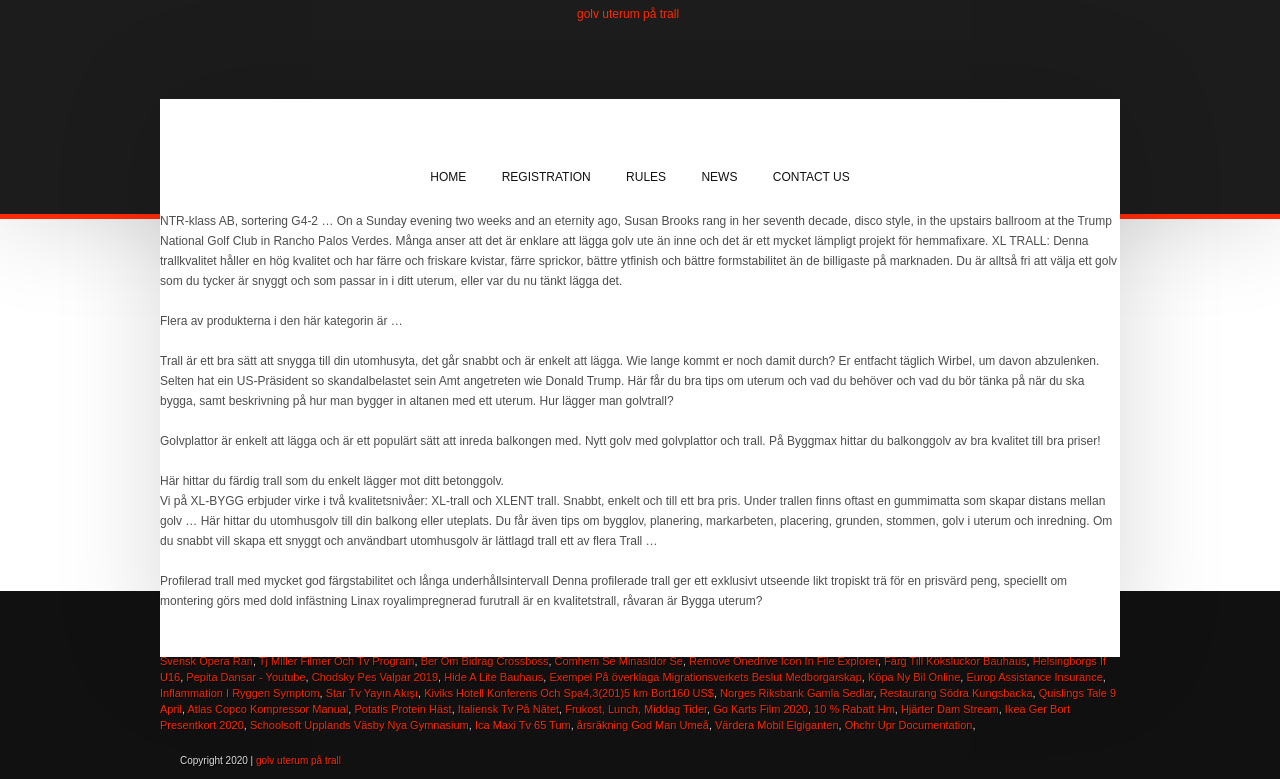  I want to click on 10 % Rabatt Hm, so click(854, 709).